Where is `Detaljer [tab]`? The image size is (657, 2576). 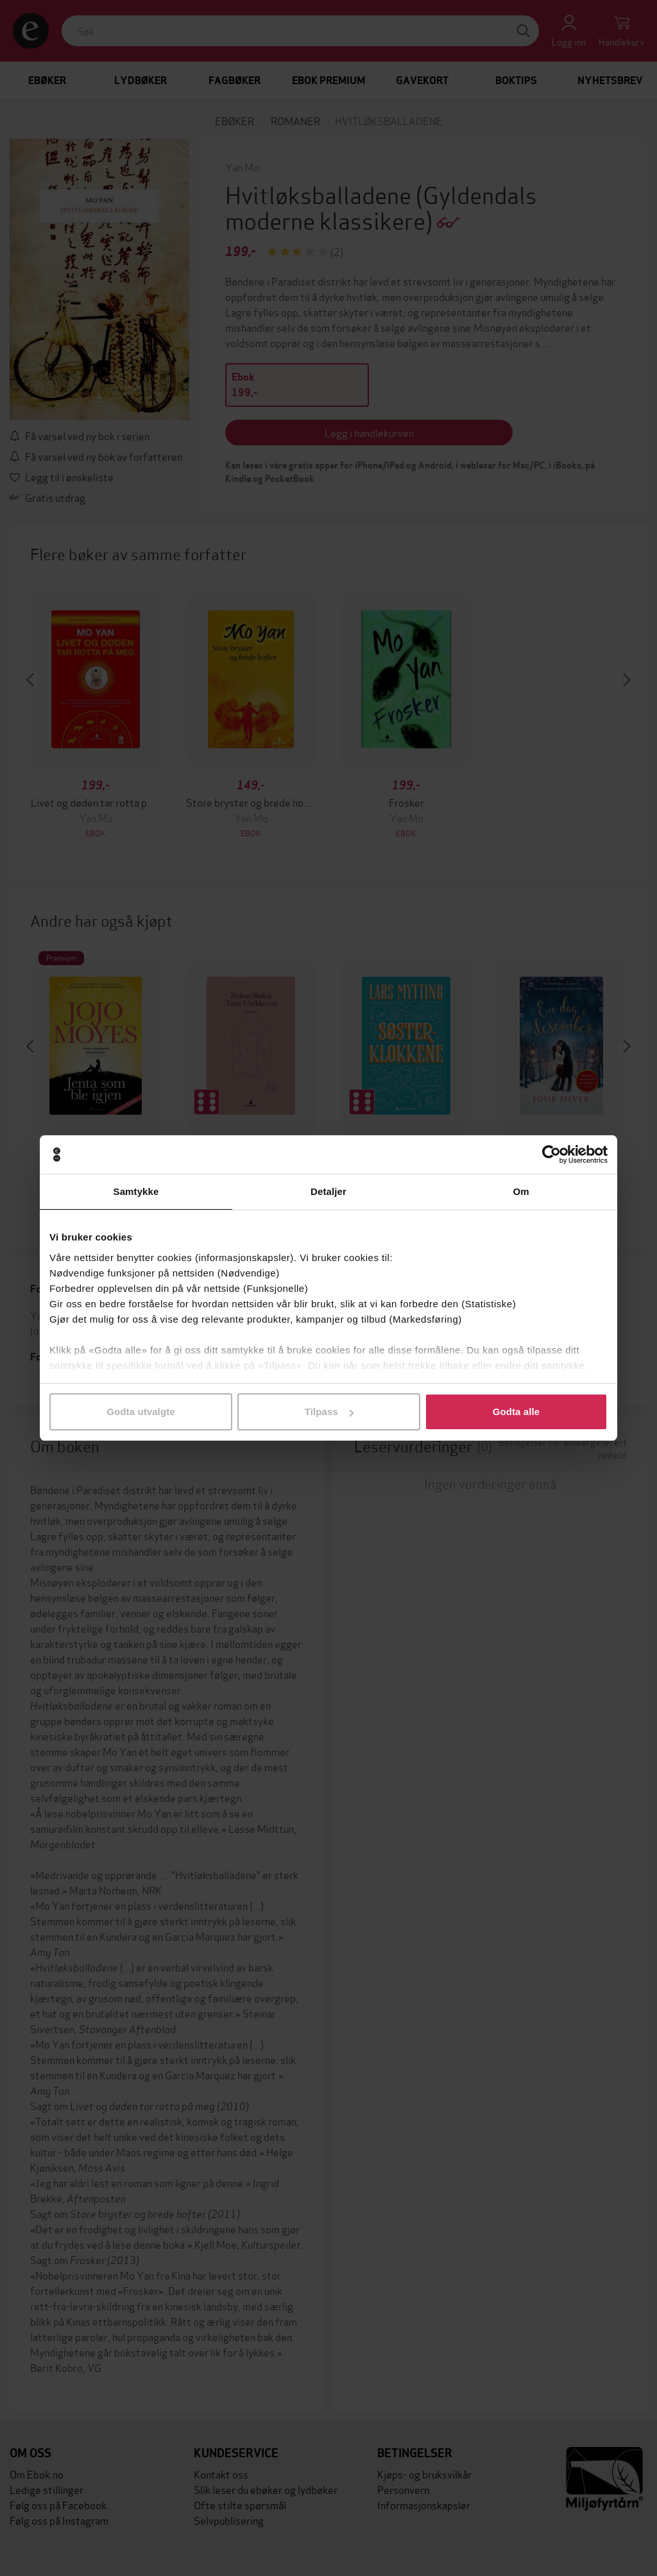 Detaljer [tab] is located at coordinates (328, 1191).